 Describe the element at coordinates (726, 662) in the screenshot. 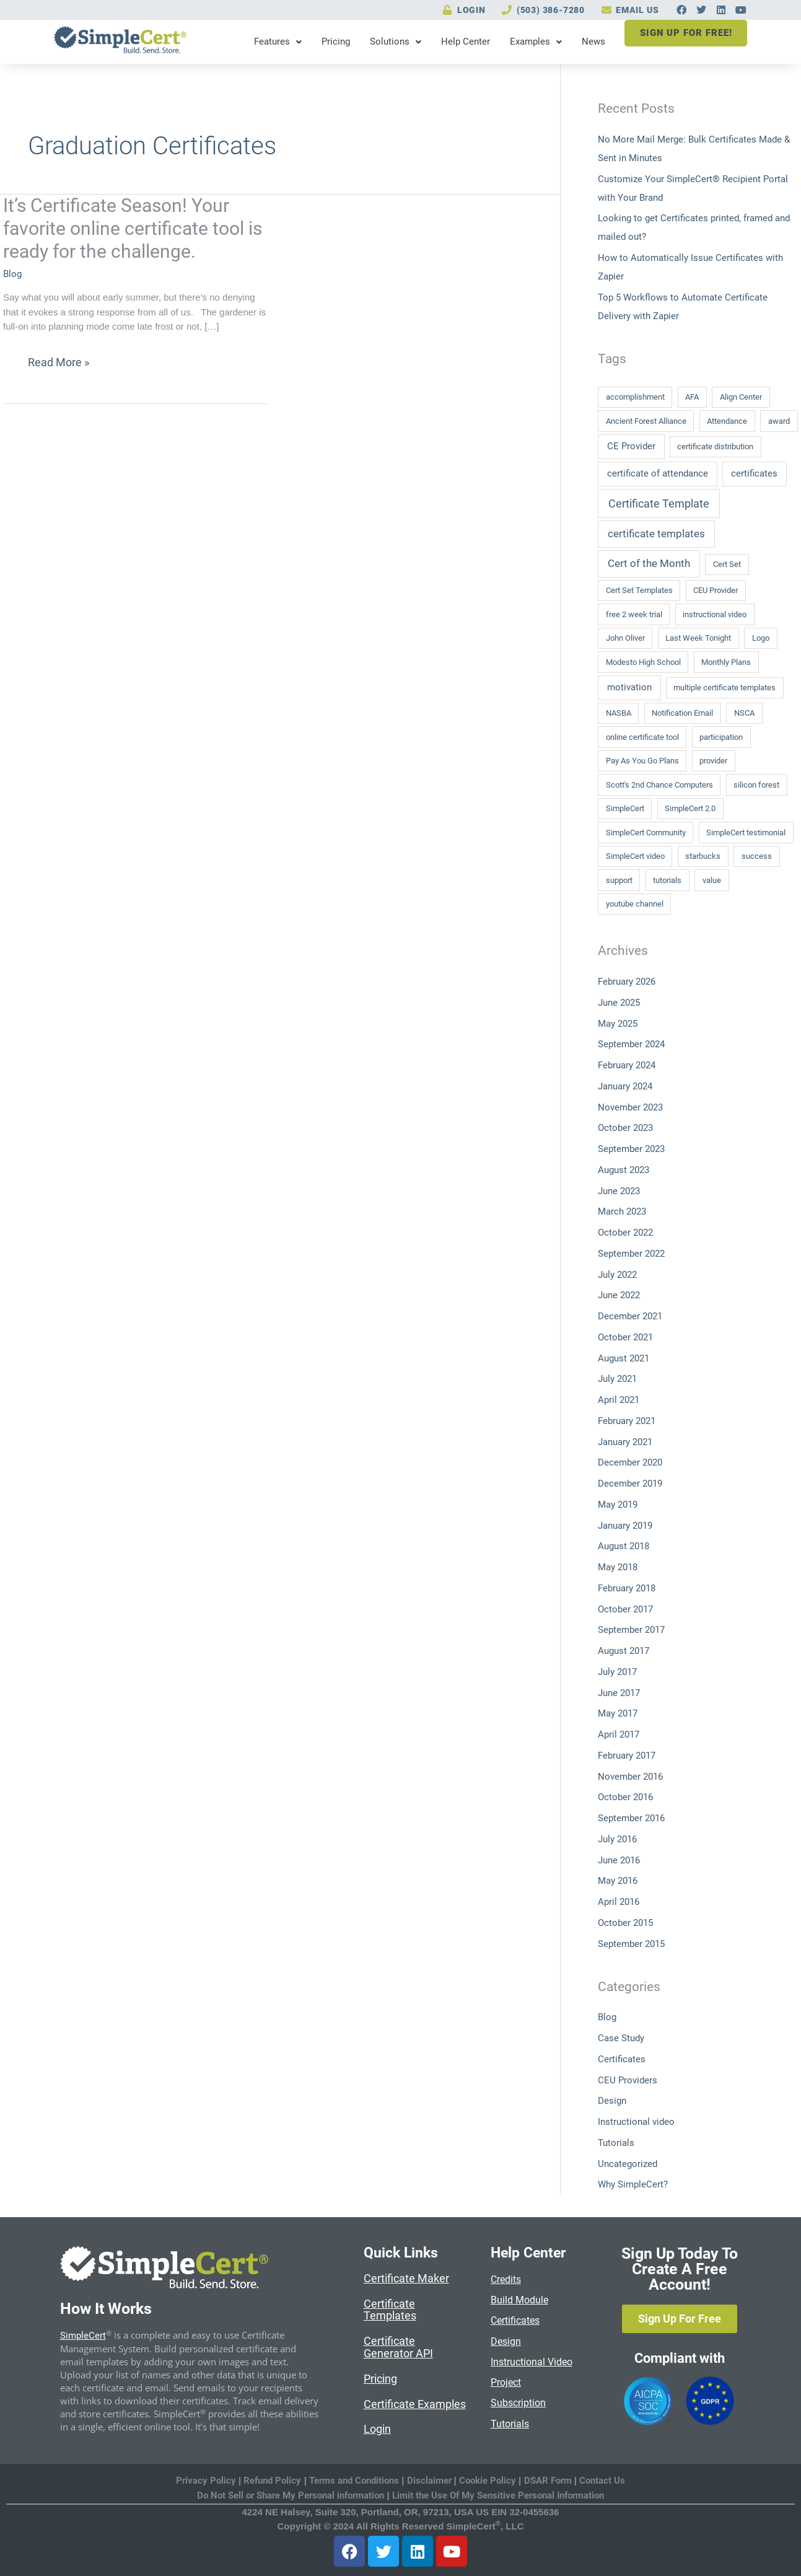

I see `Monthly Plans [Monthly Plans (1 item)]` at that location.